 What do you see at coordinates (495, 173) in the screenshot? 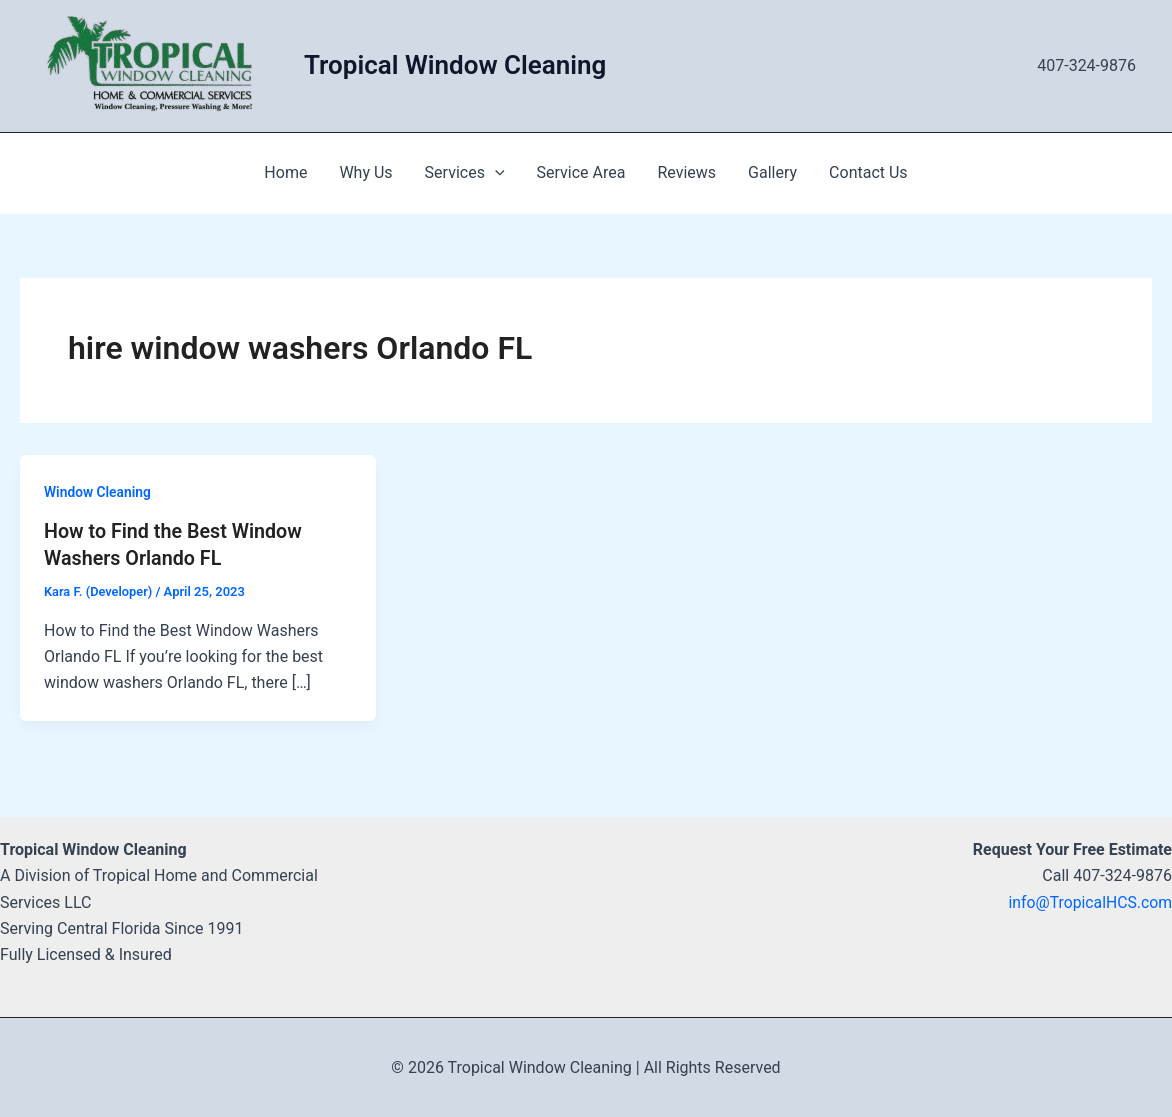
I see `[application]` at bounding box center [495, 173].